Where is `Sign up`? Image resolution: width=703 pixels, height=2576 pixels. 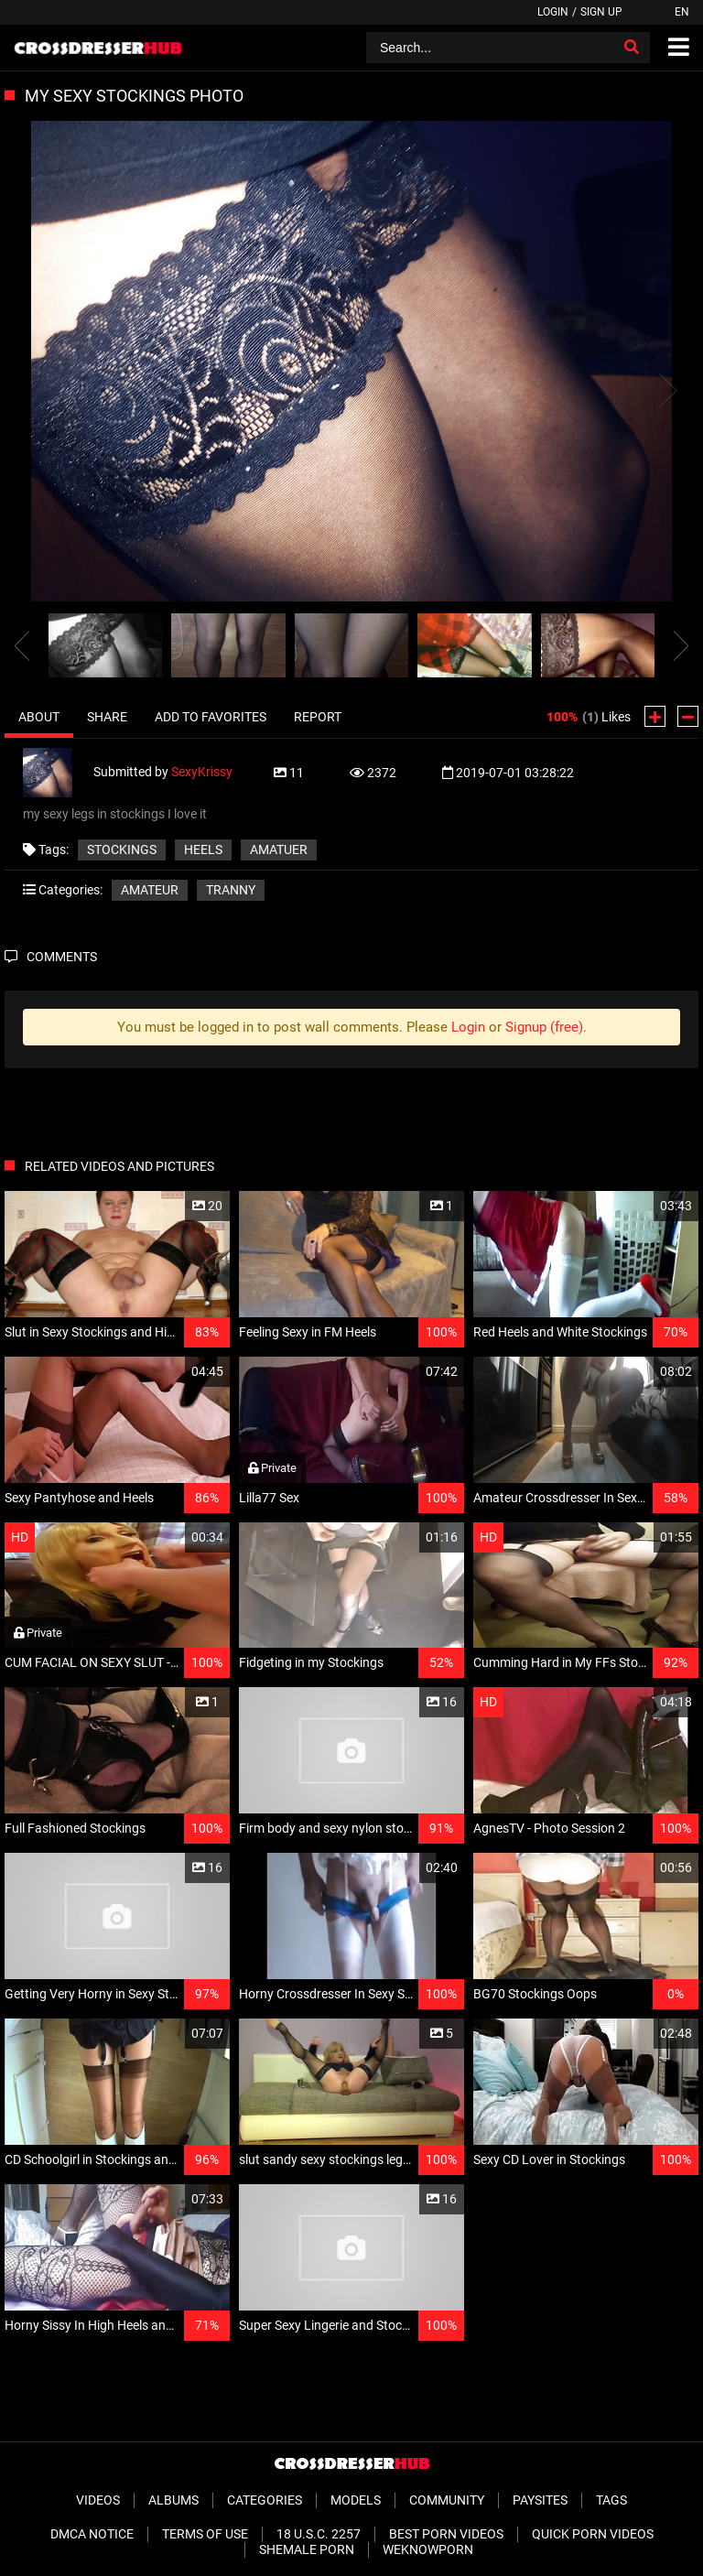
Sign up is located at coordinates (601, 11).